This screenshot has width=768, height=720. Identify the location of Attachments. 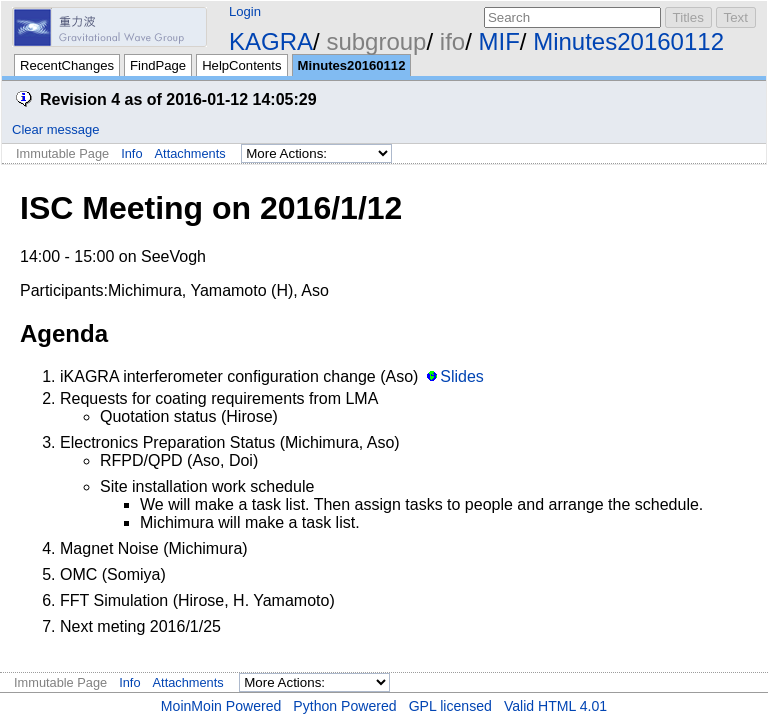
(190, 153).